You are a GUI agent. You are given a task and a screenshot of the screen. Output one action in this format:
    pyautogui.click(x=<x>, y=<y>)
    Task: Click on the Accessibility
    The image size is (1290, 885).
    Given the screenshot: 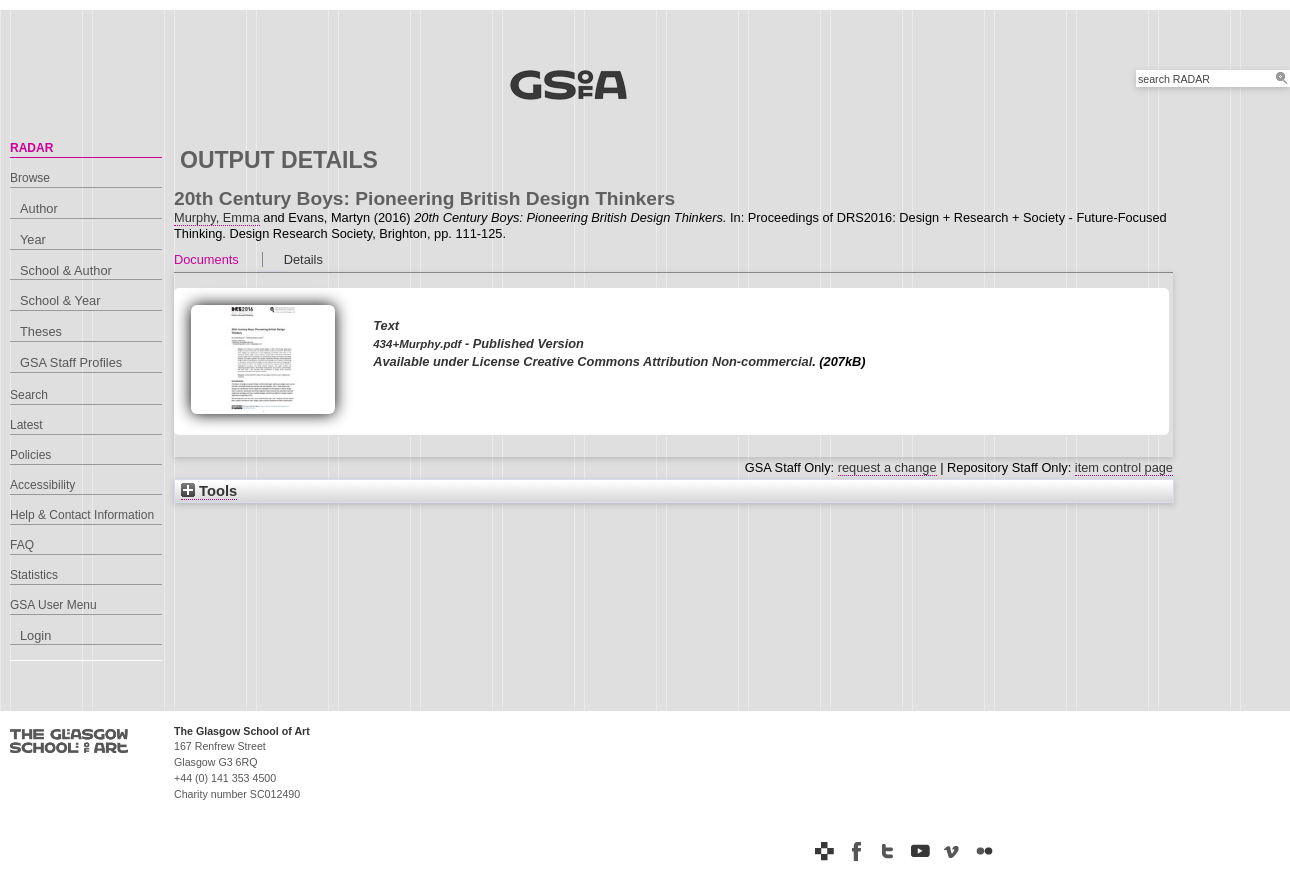 What is the action you would take?
    pyautogui.click(x=42, y=485)
    